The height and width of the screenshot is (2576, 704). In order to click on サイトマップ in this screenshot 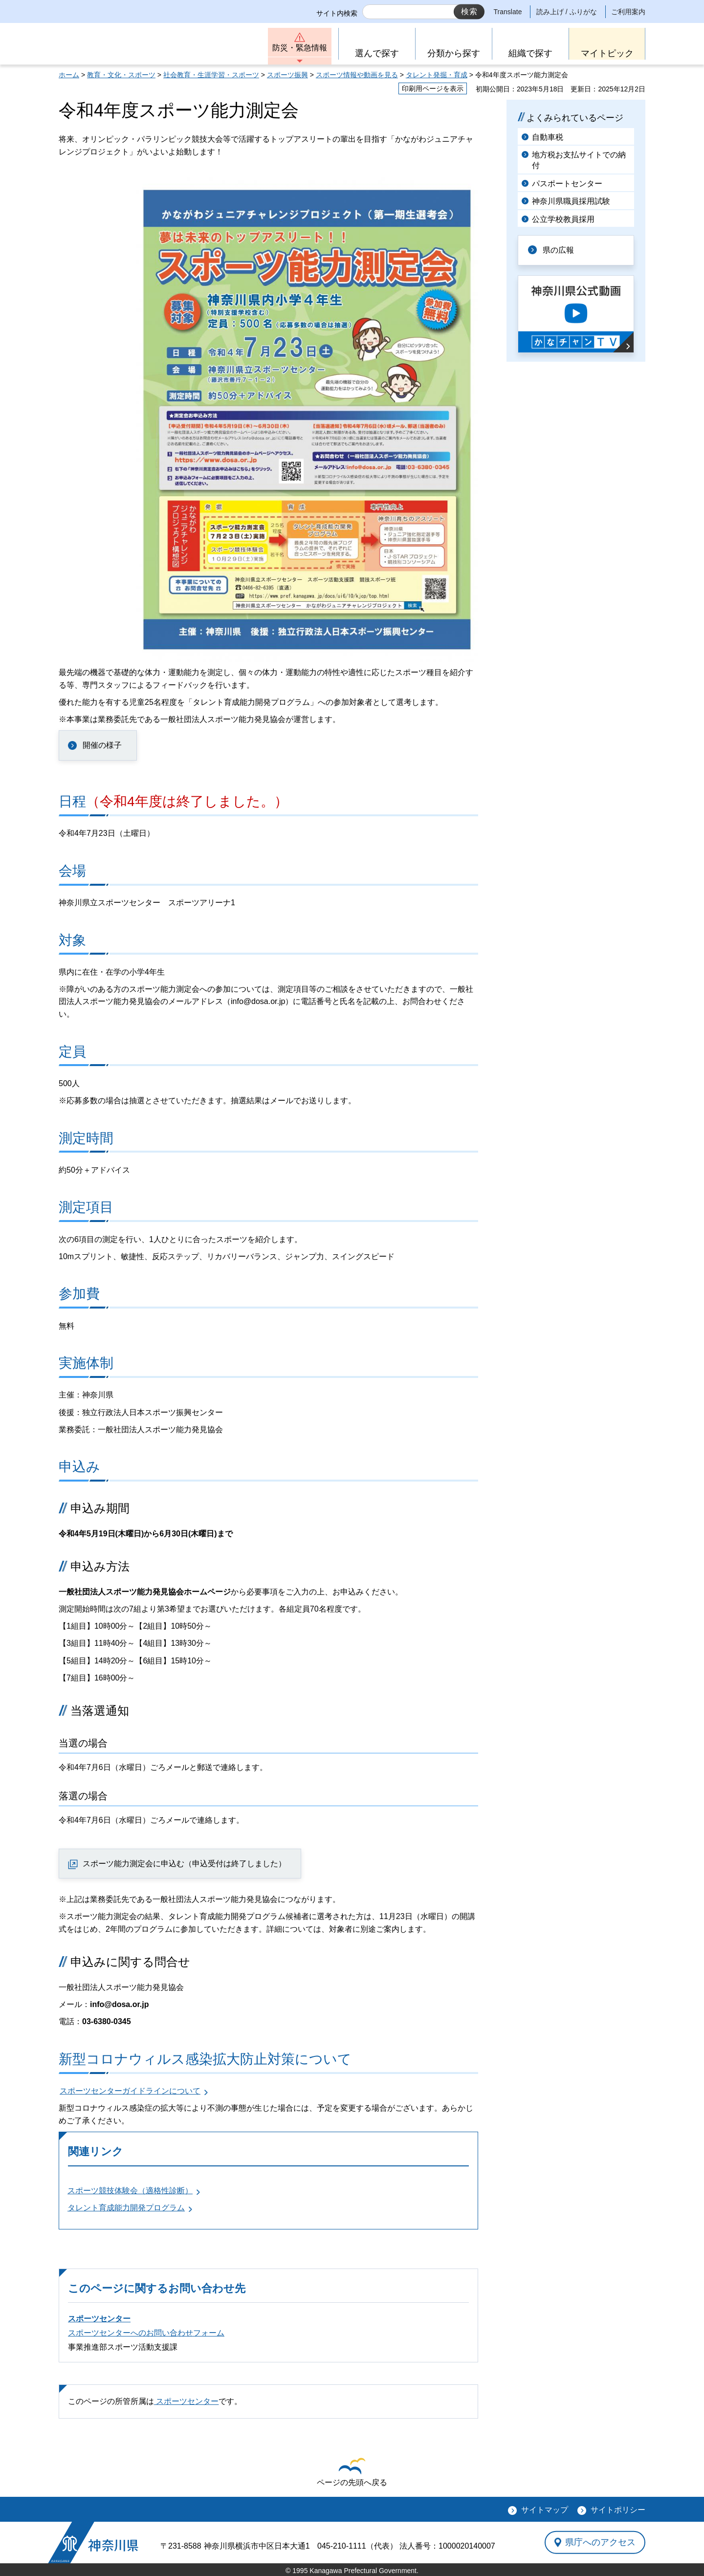, I will do `click(544, 2510)`.